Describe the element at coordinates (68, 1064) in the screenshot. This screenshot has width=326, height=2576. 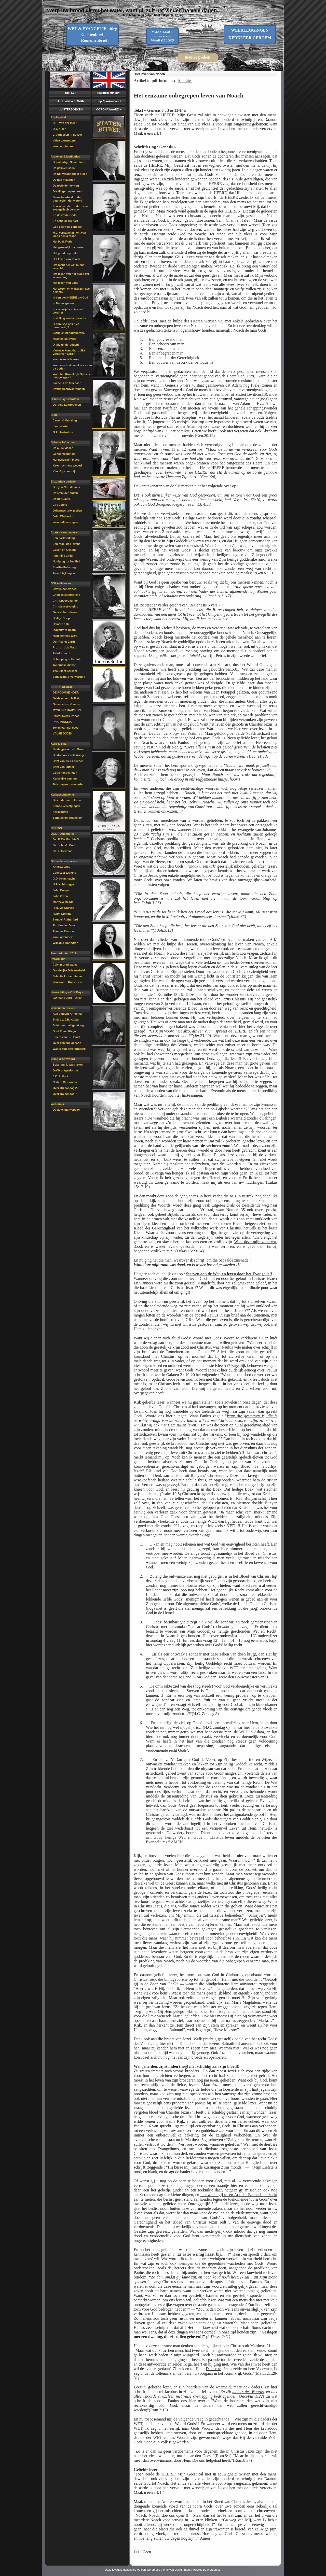
I see `Bekering J. Warburton` at that location.